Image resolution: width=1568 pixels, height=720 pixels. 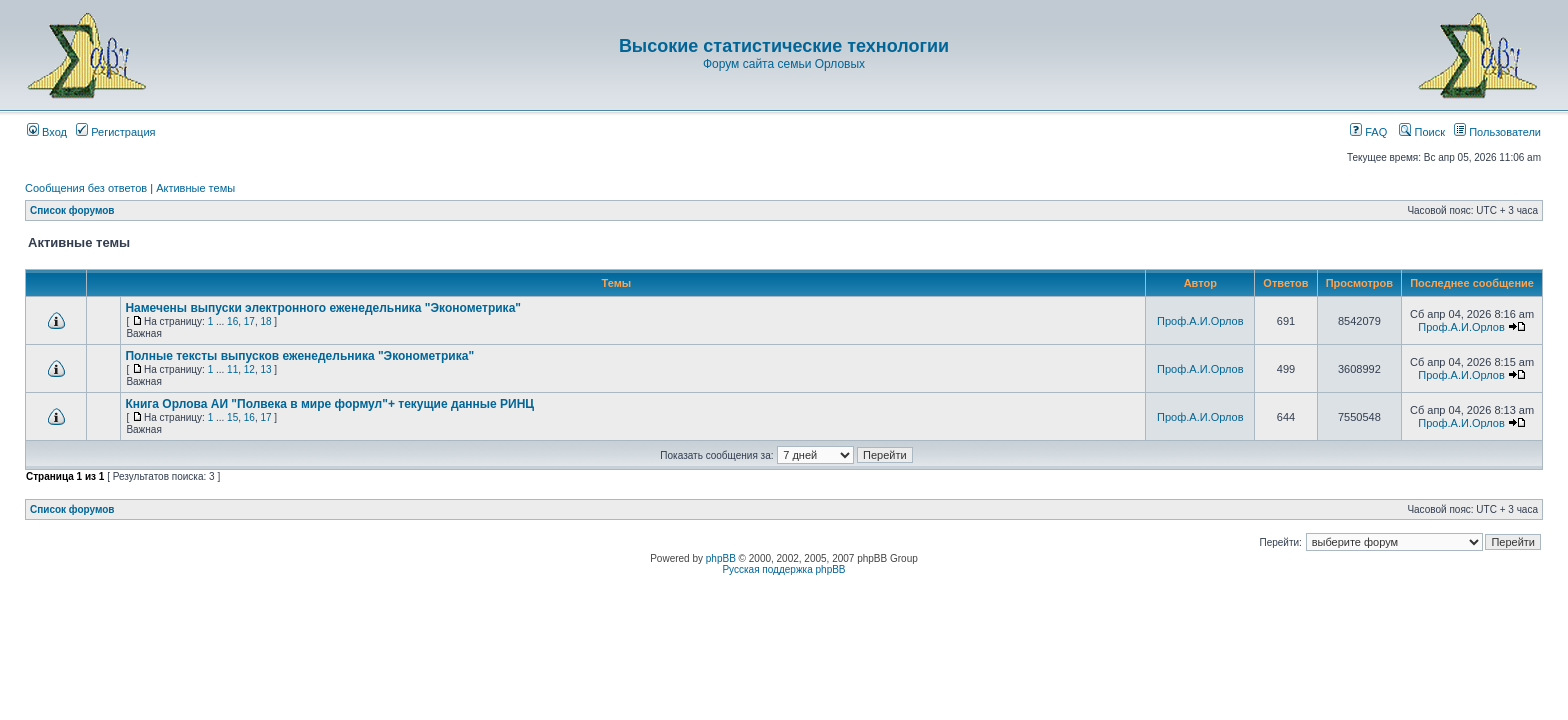 What do you see at coordinates (249, 369) in the screenshot?
I see `12` at bounding box center [249, 369].